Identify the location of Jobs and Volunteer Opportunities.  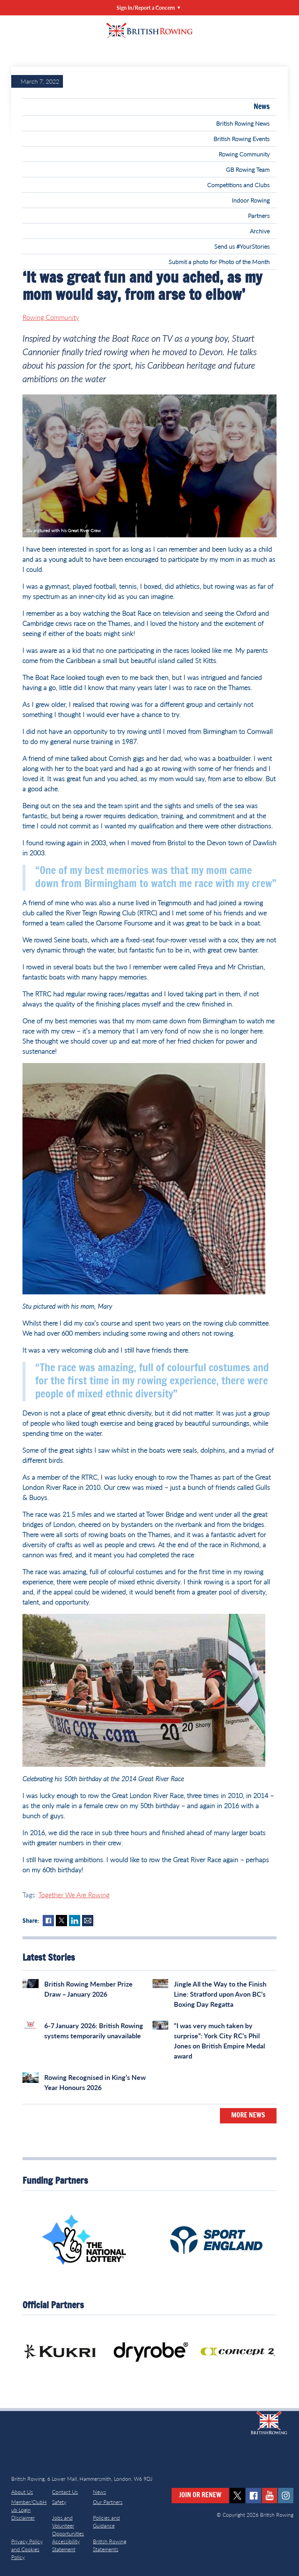
(68, 2526).